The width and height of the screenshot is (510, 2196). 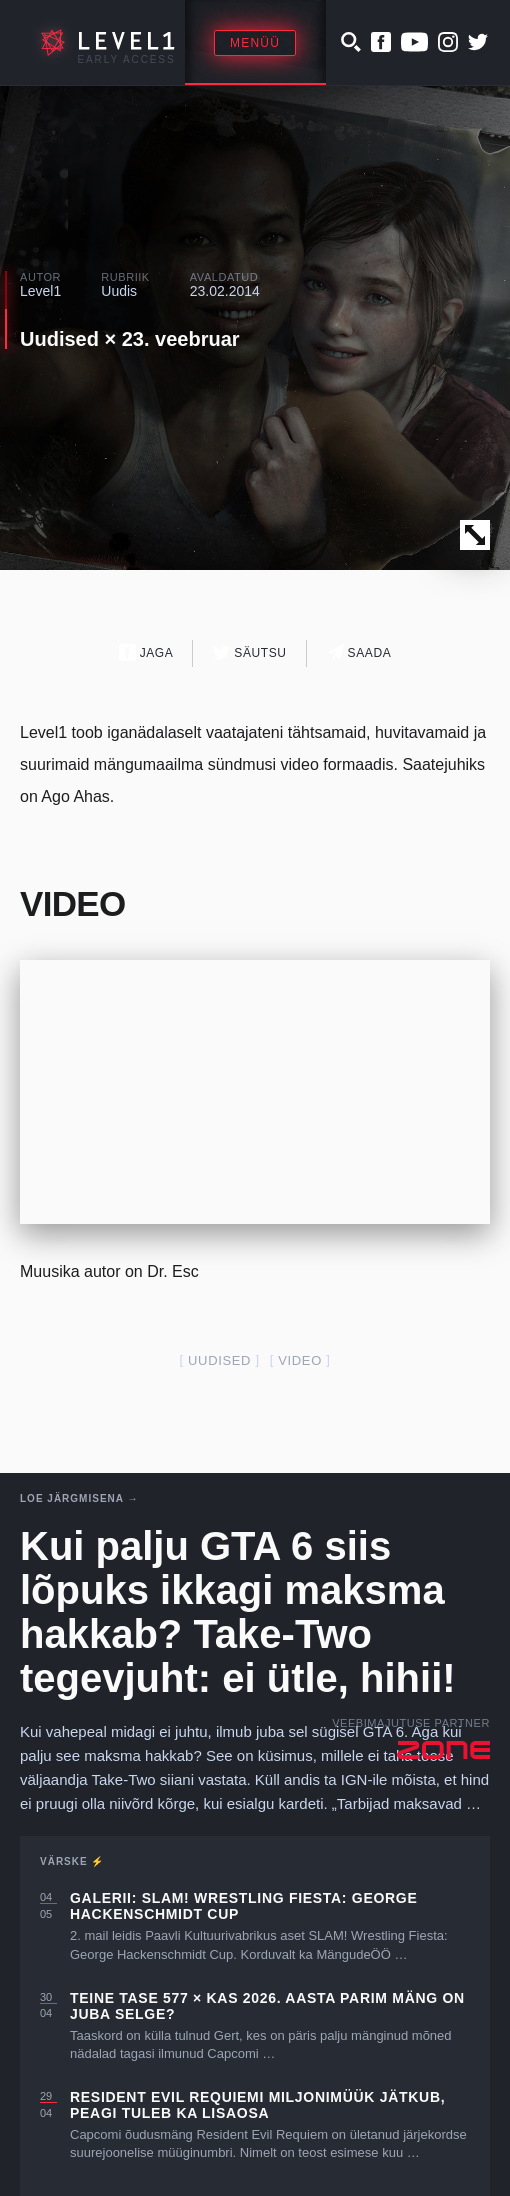 What do you see at coordinates (119, 291) in the screenshot?
I see `Uudis` at bounding box center [119, 291].